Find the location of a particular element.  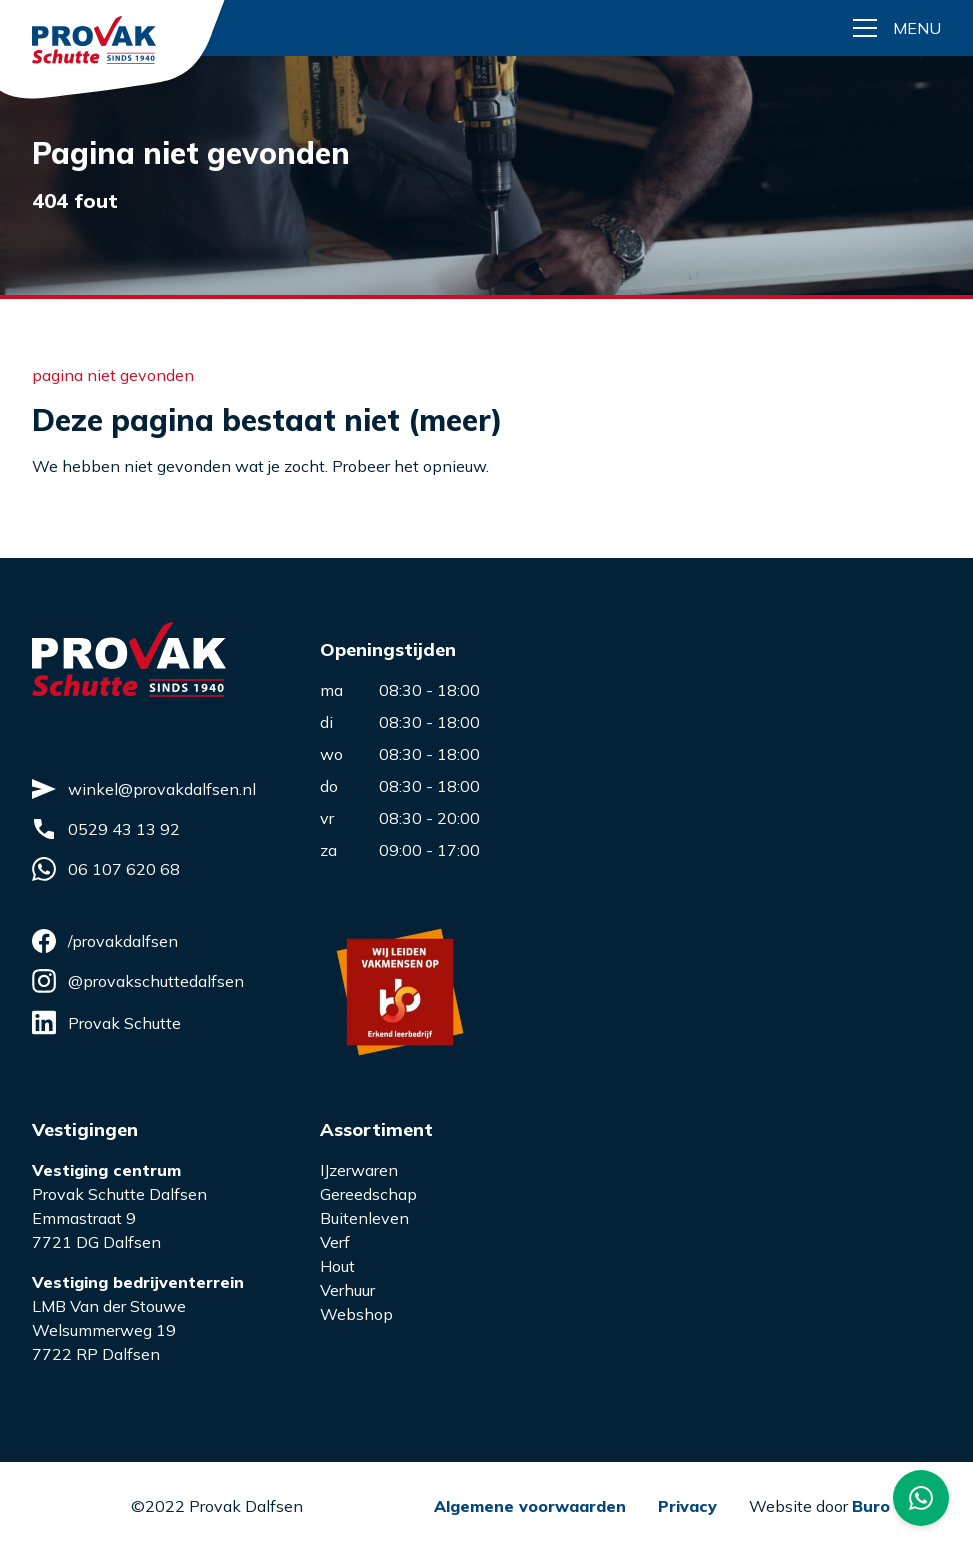

Buitenleven is located at coordinates (364, 1218).